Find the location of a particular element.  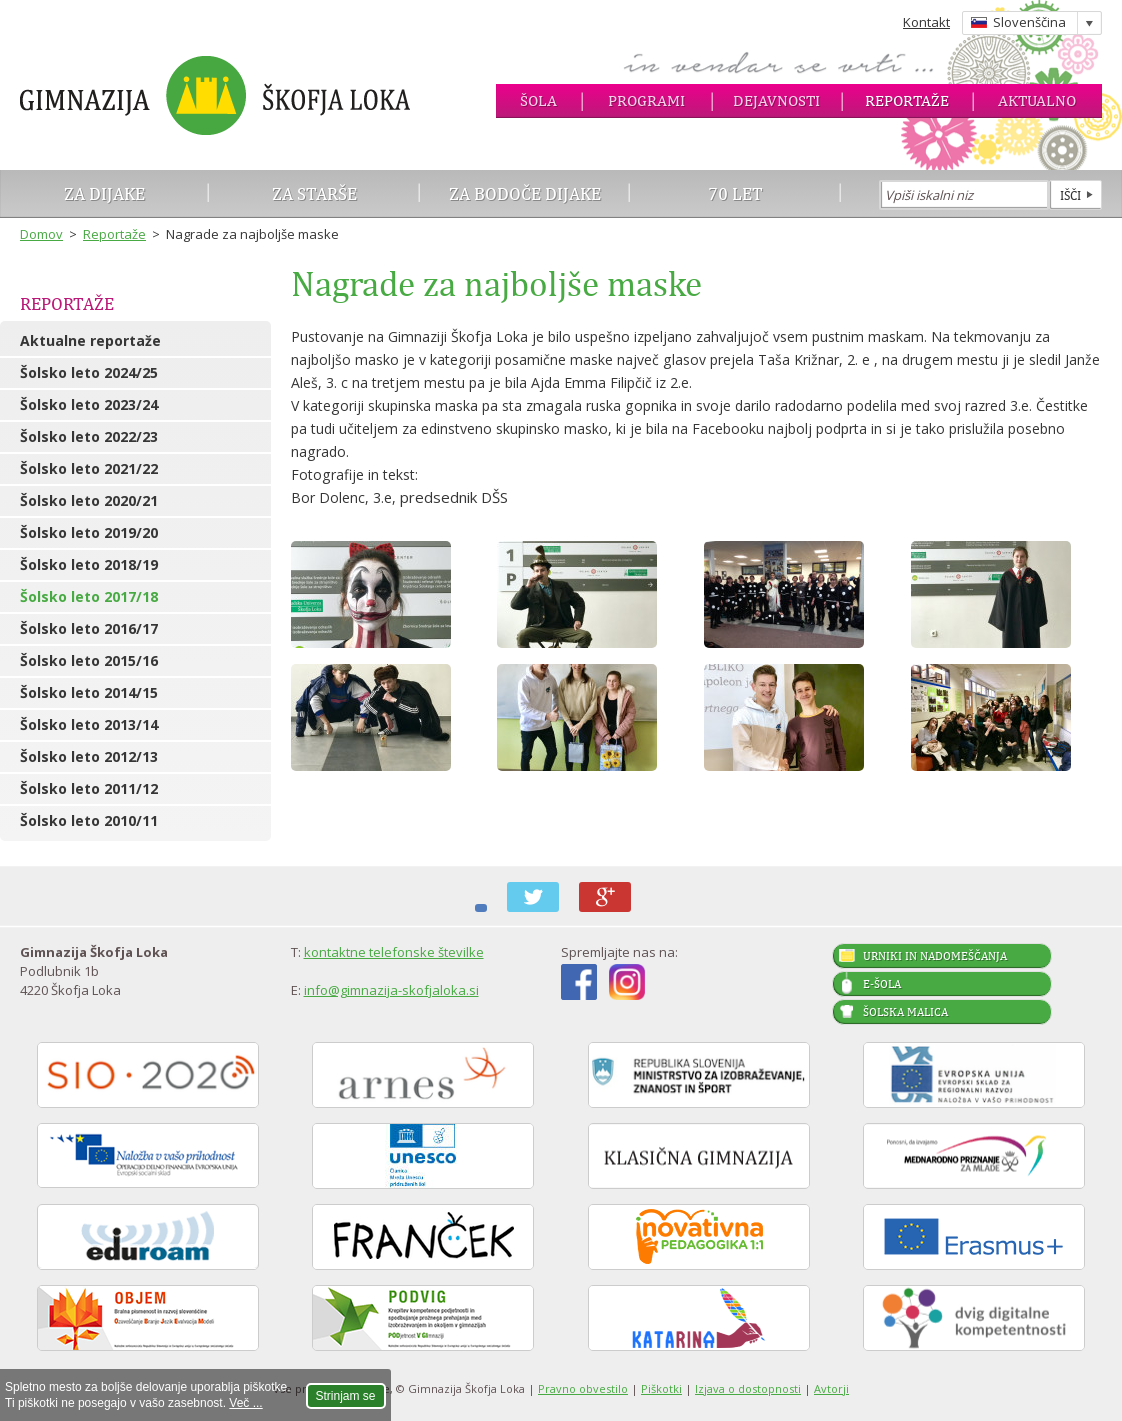

Šolsko leto 2022/23 is located at coordinates (89, 436).